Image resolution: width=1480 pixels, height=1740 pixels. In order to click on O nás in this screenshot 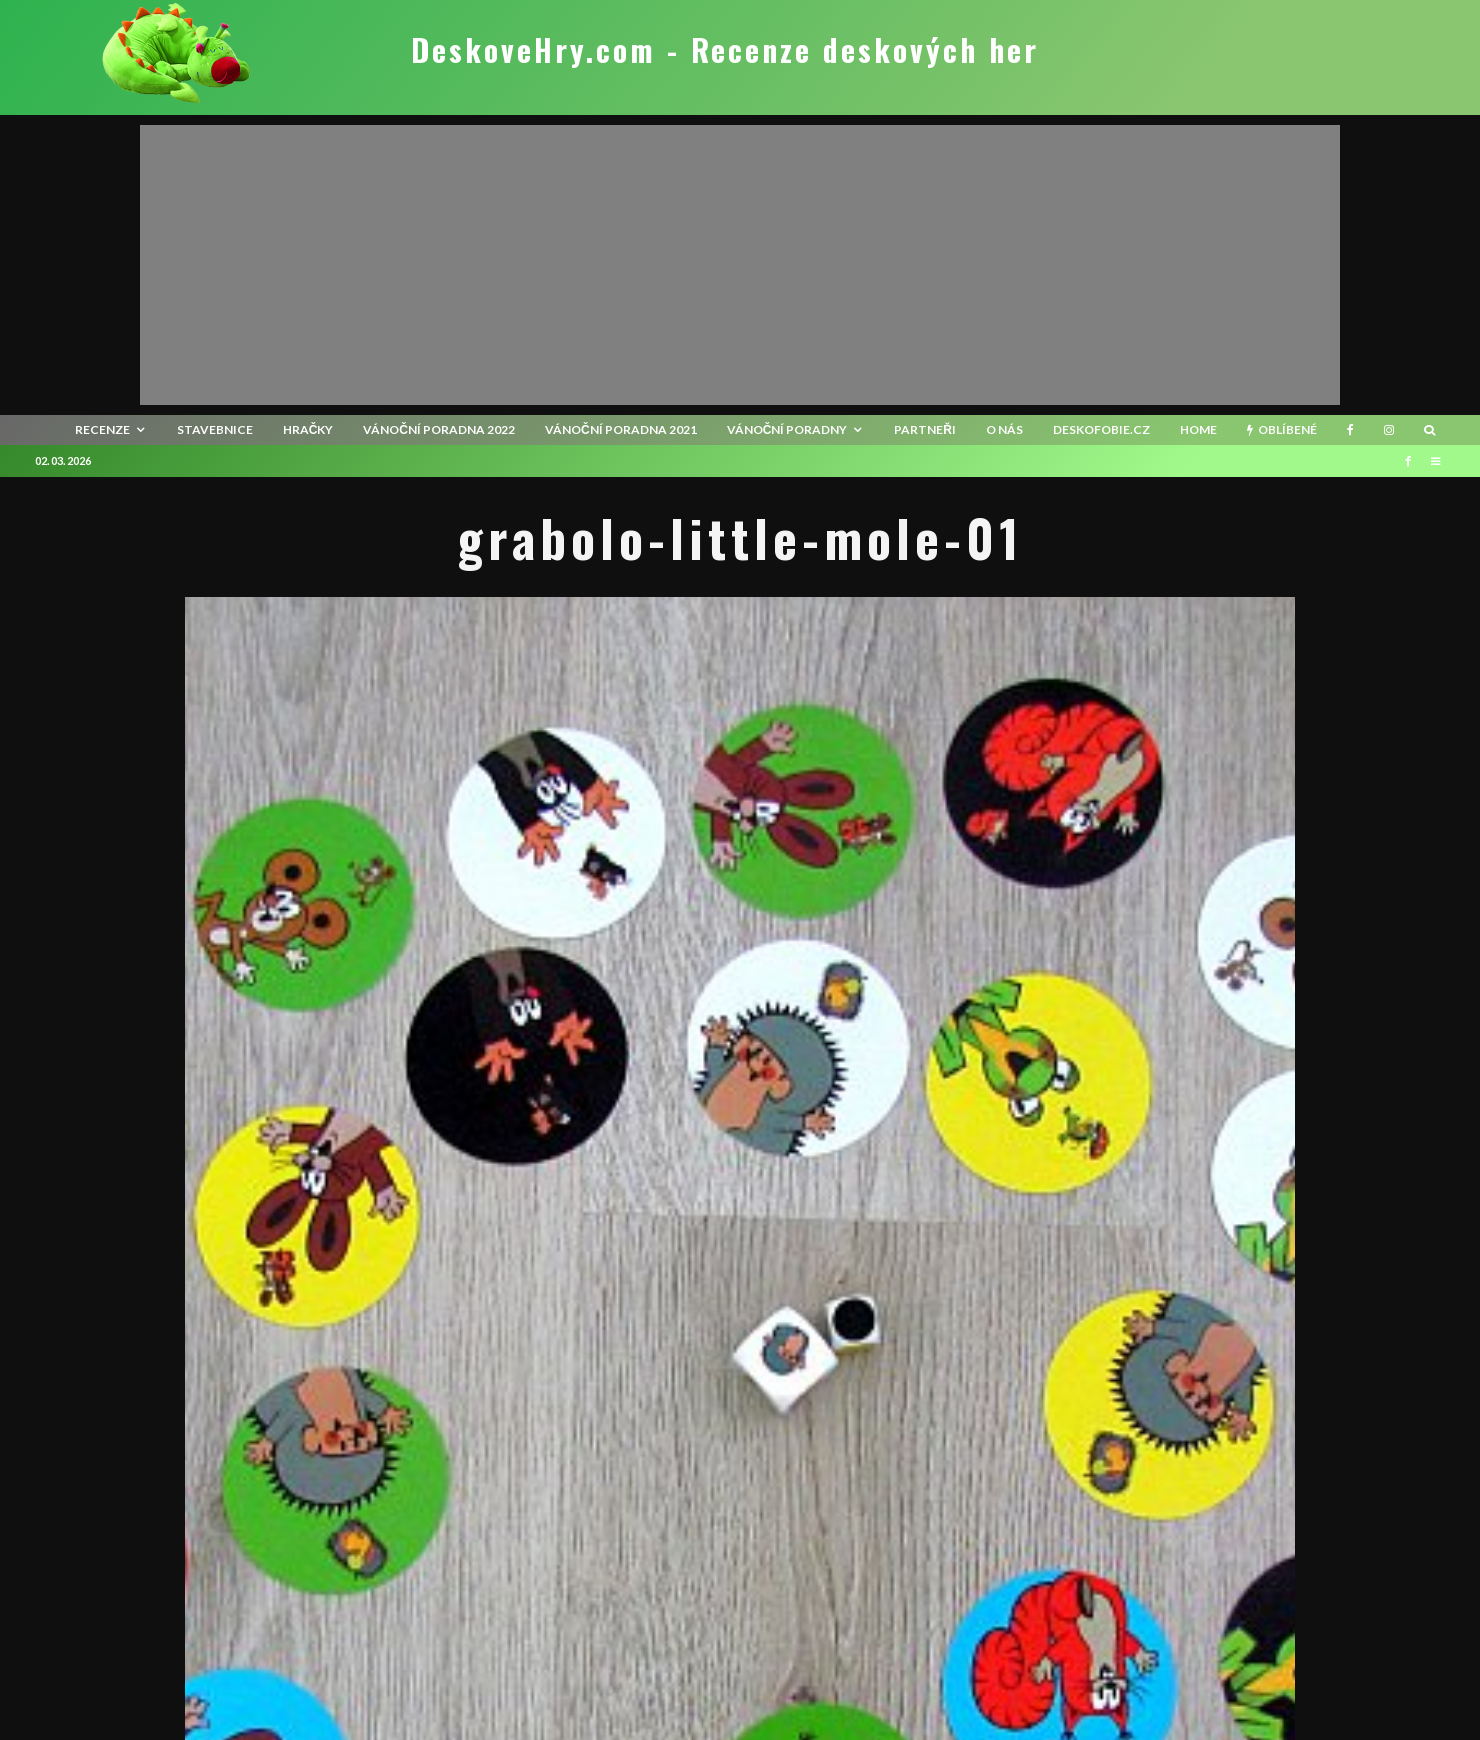, I will do `click(1004, 429)`.